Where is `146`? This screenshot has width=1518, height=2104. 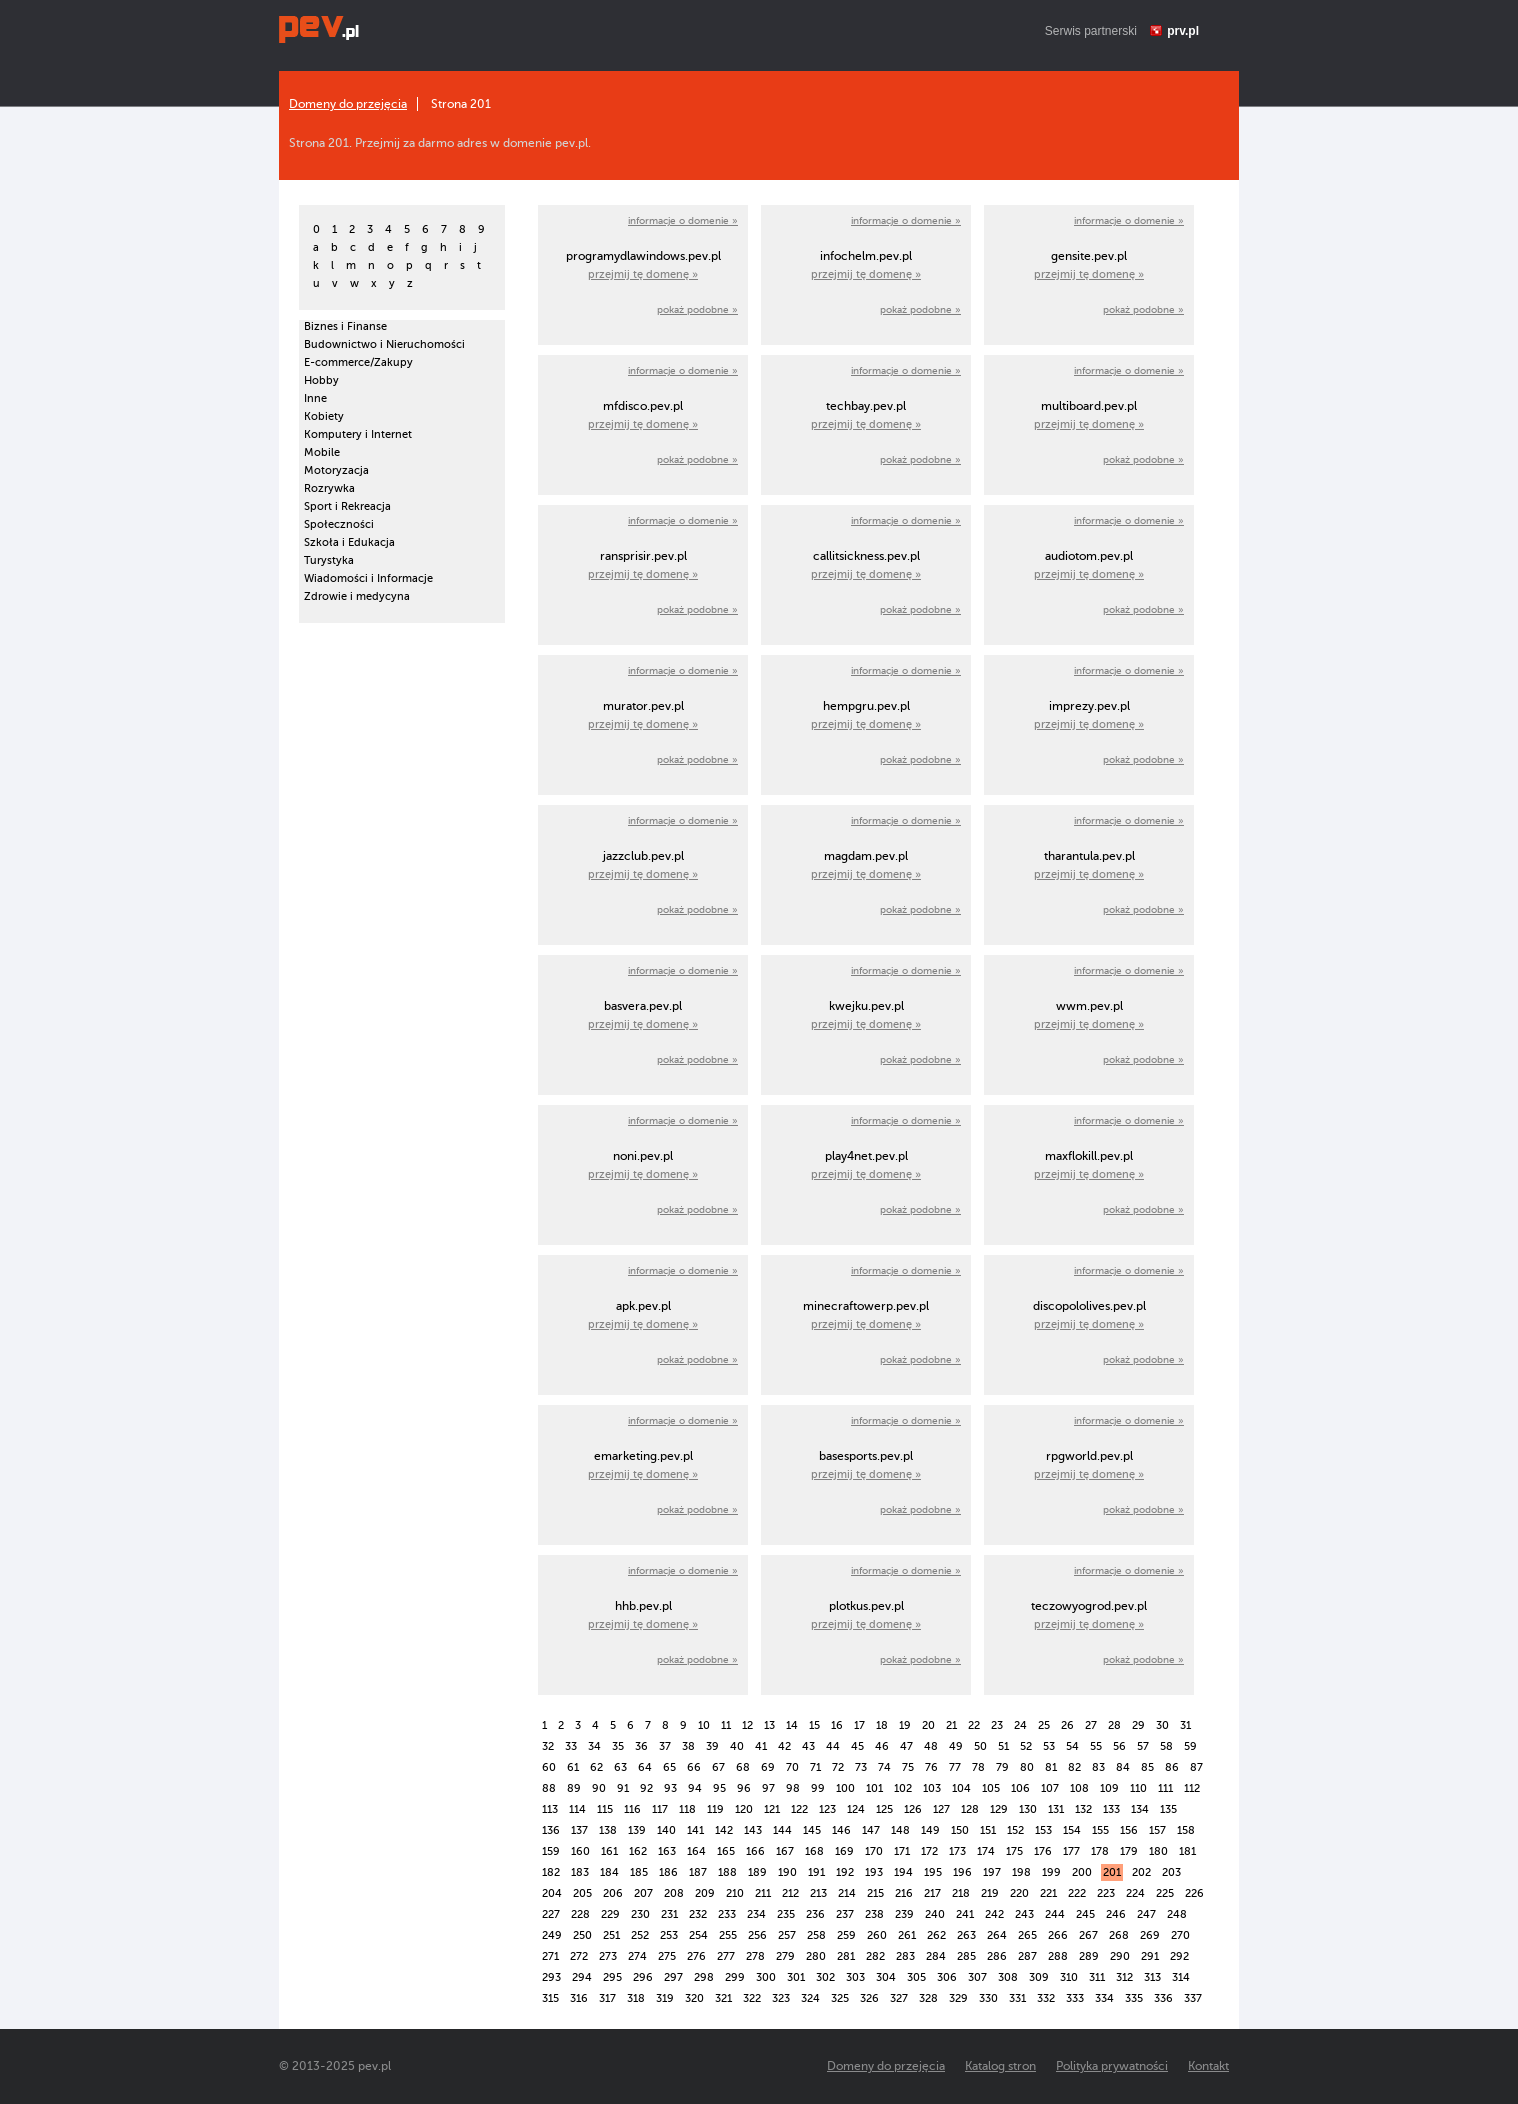
146 is located at coordinates (841, 1830).